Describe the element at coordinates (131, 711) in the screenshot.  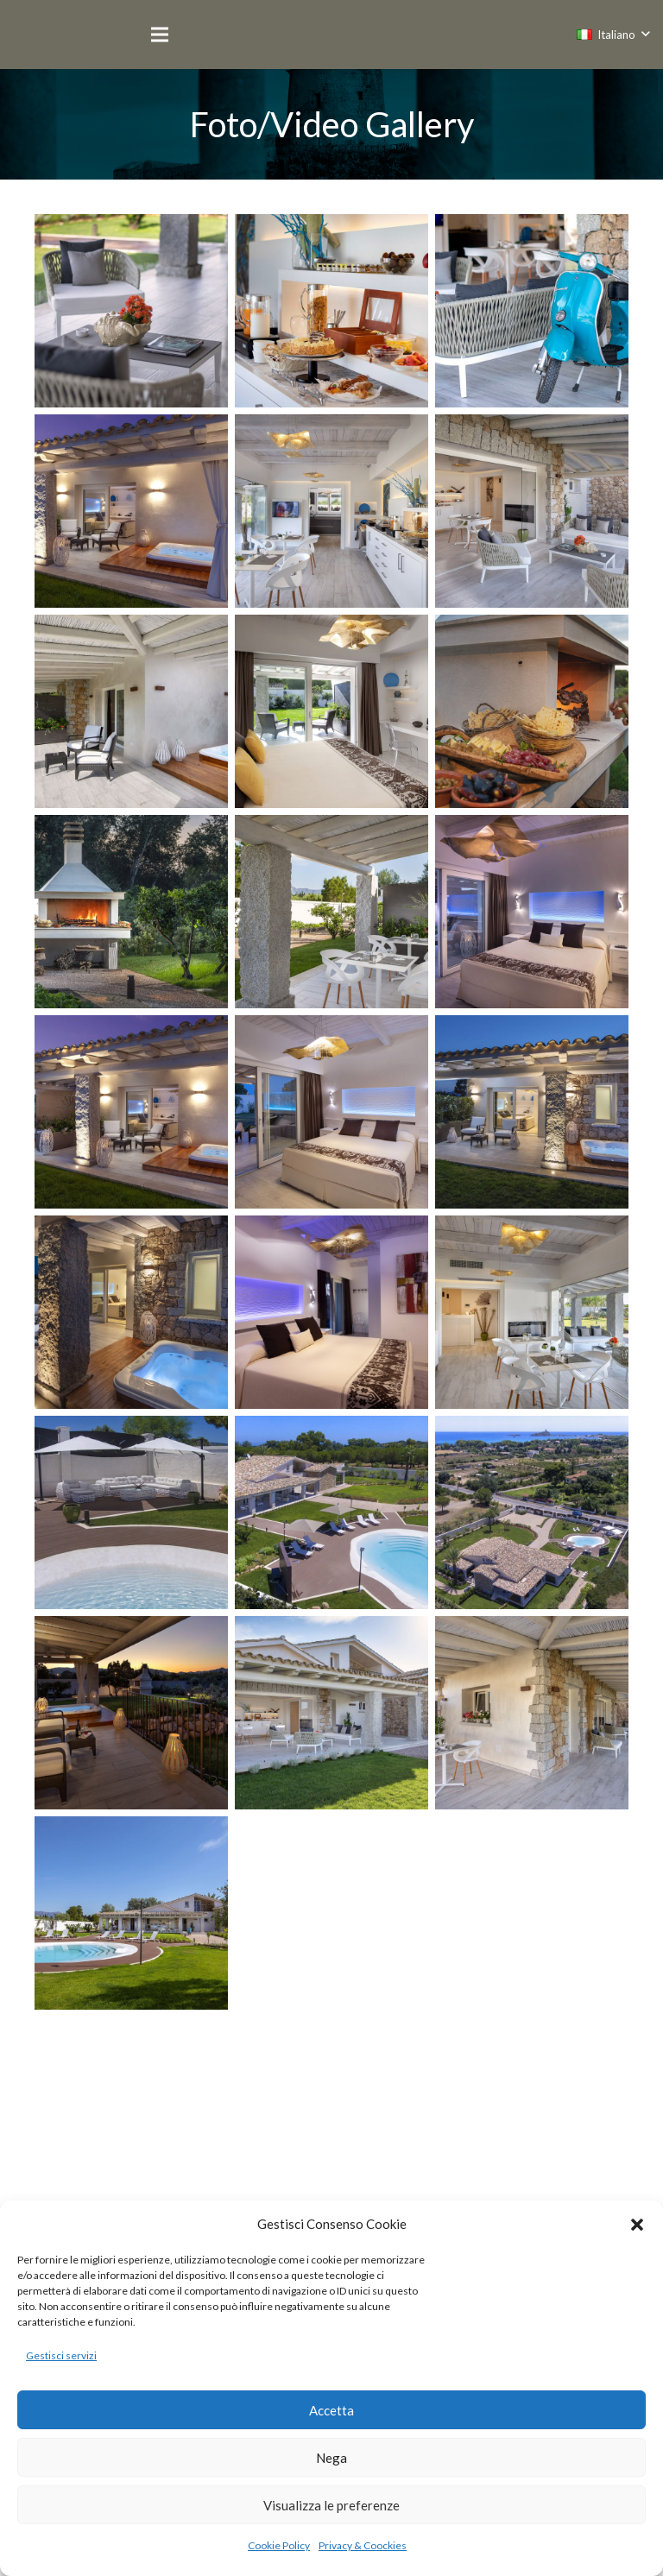
I see `[©r.patti_1158]` at that location.